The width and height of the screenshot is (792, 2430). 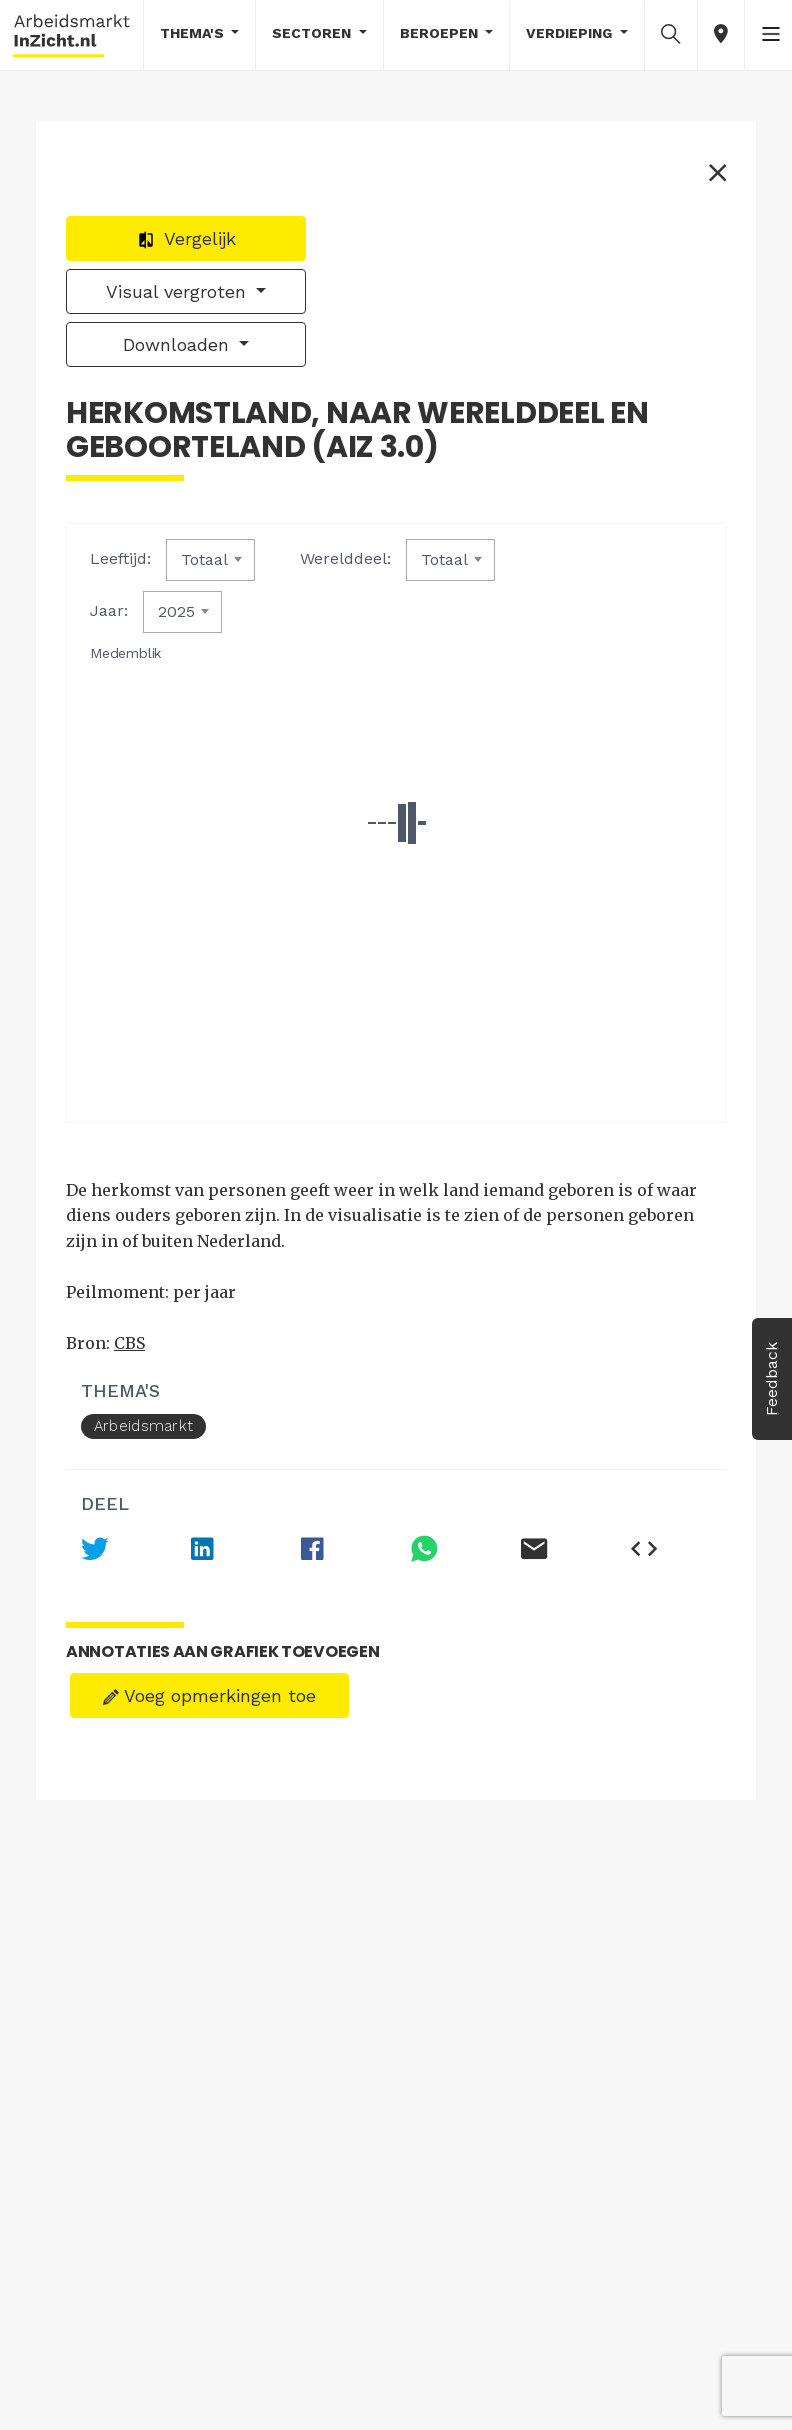 What do you see at coordinates (186, 238) in the screenshot?
I see `Vergelijk` at bounding box center [186, 238].